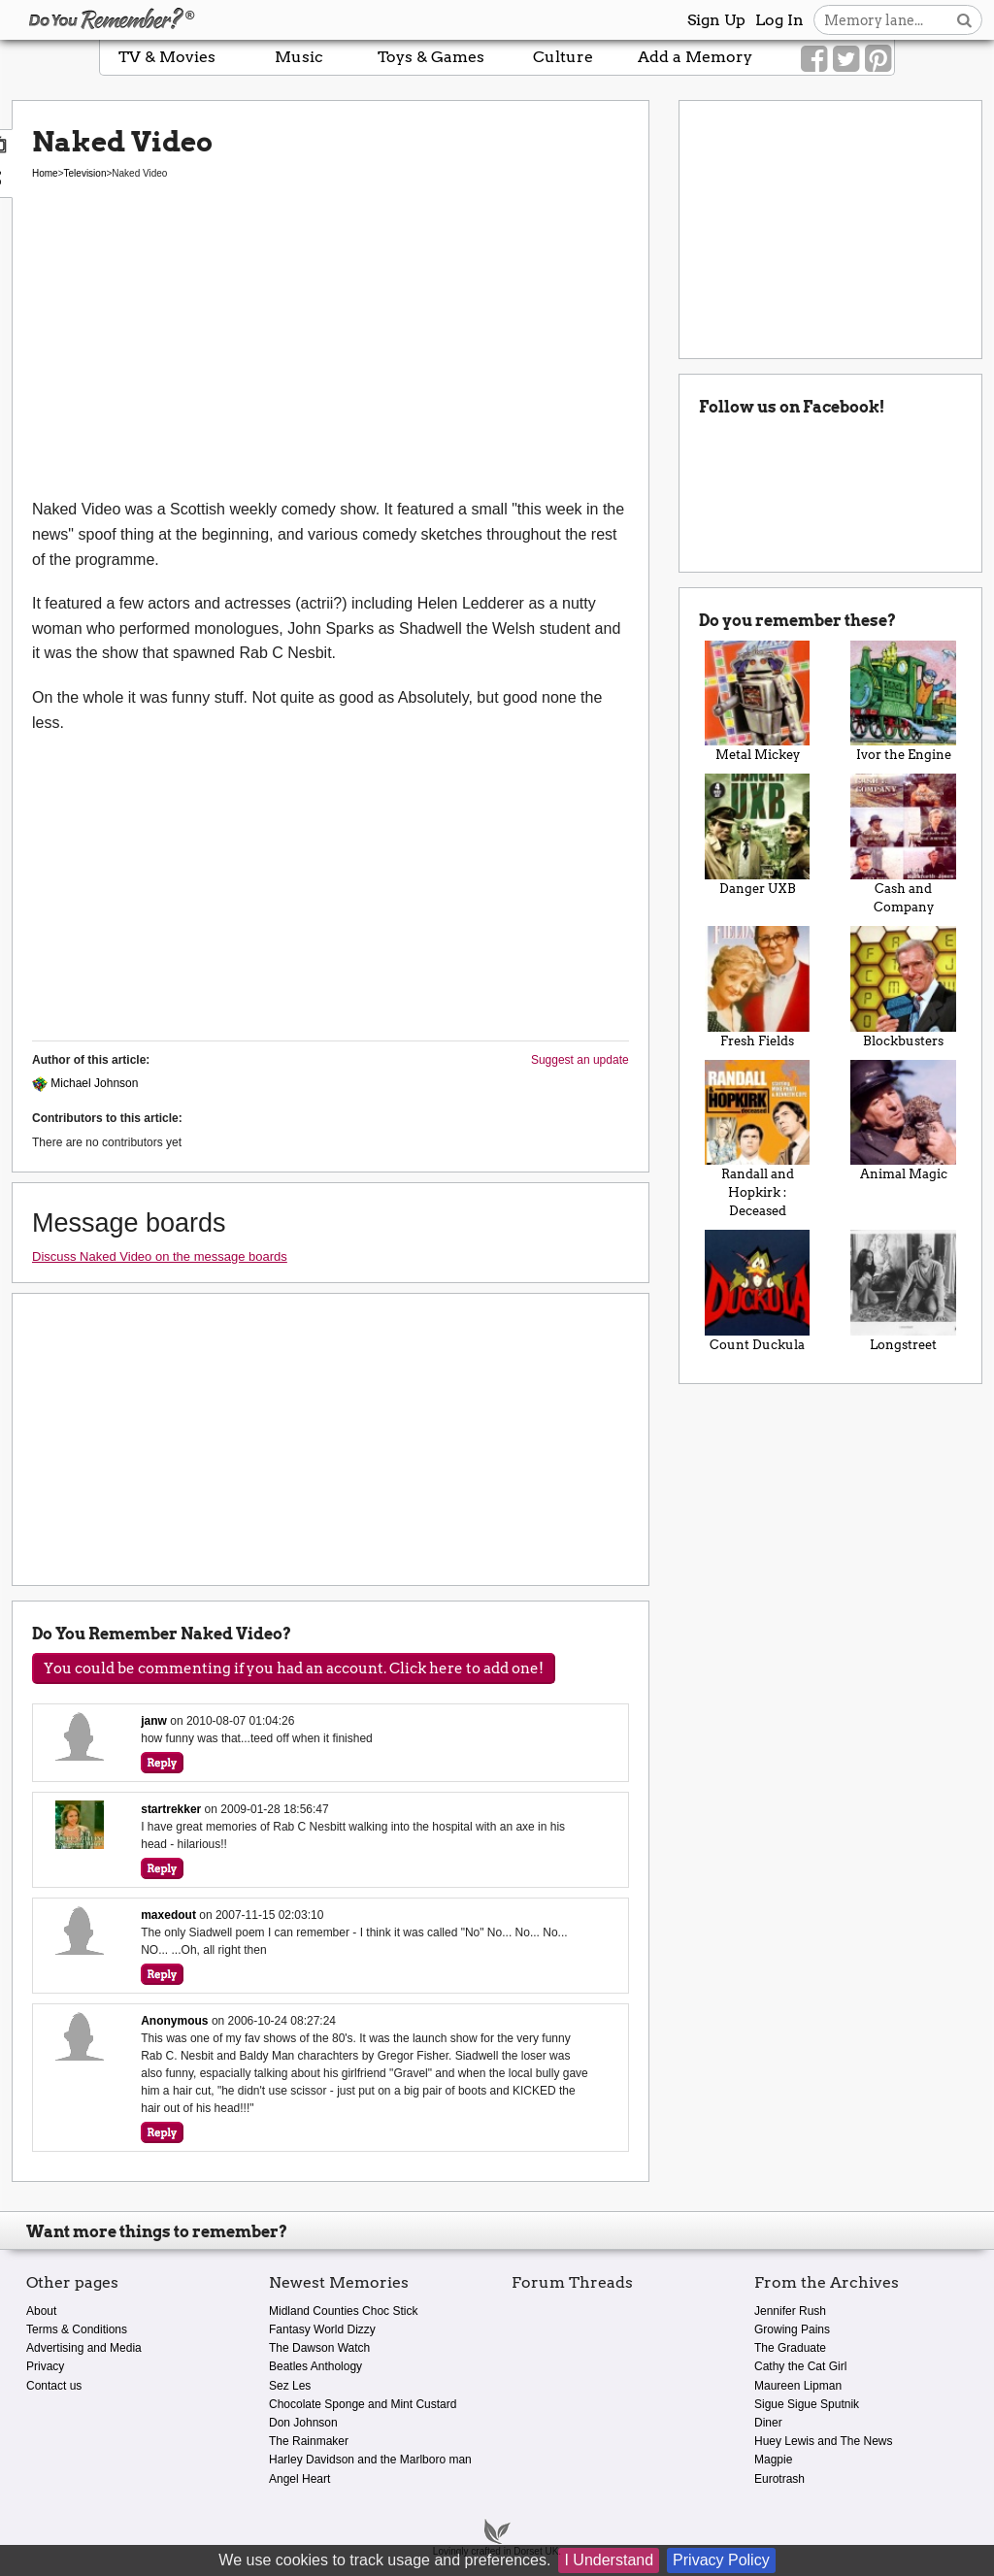  What do you see at coordinates (308, 2441) in the screenshot?
I see `The Rainmaker` at bounding box center [308, 2441].